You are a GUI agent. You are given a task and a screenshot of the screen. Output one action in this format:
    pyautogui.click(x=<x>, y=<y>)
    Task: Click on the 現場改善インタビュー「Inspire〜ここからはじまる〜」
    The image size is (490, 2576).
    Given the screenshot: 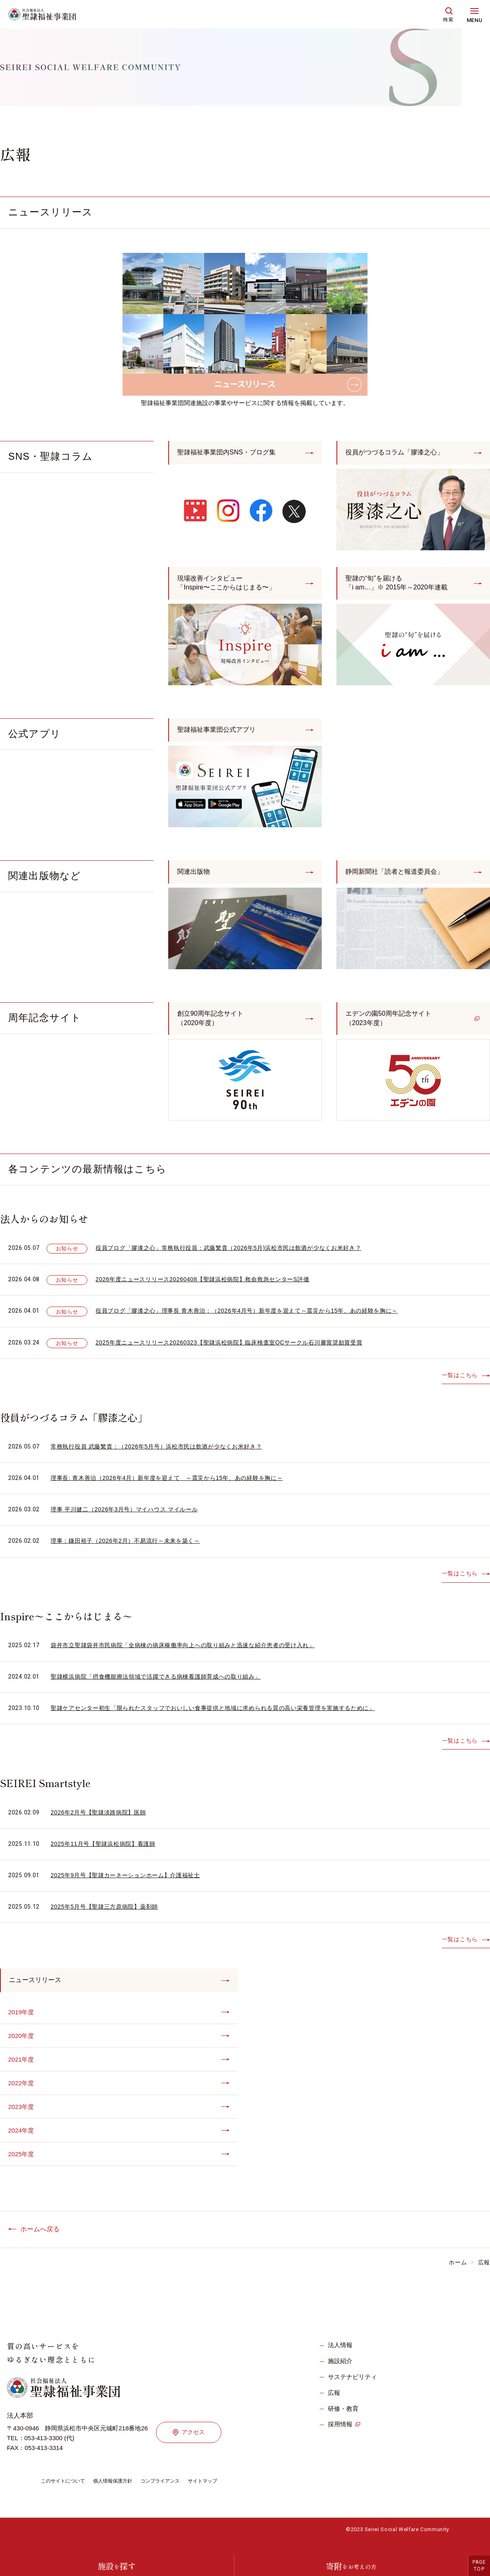 What is the action you would take?
    pyautogui.click(x=232, y=585)
    